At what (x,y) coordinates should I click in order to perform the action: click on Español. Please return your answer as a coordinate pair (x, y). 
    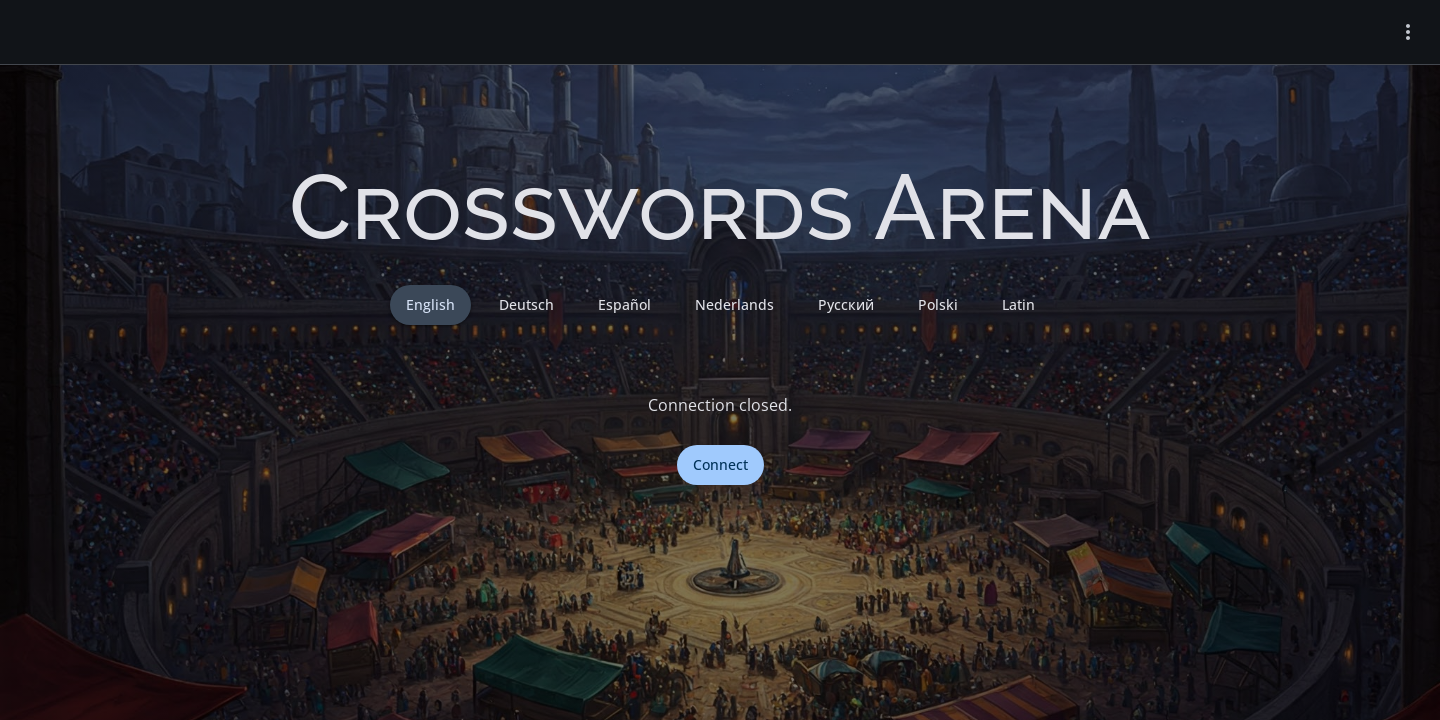
    Looking at the image, I should click on (624, 304).